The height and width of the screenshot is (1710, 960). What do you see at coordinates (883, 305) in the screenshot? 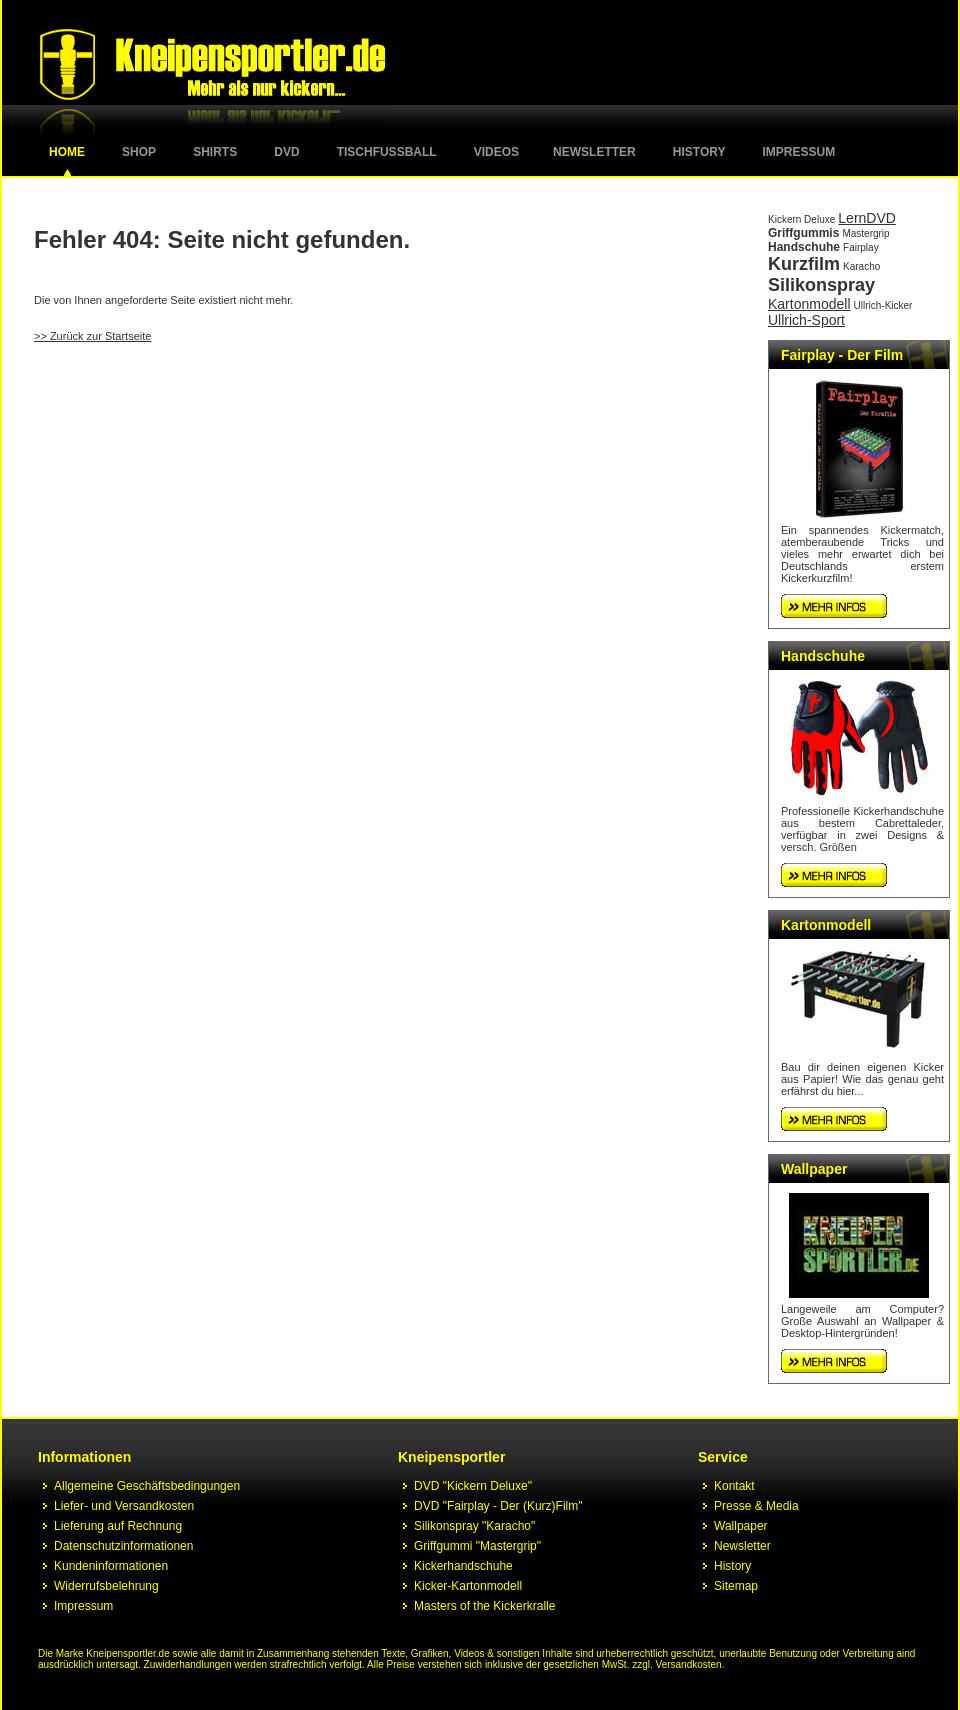
I see `Ullrich-Kicker` at bounding box center [883, 305].